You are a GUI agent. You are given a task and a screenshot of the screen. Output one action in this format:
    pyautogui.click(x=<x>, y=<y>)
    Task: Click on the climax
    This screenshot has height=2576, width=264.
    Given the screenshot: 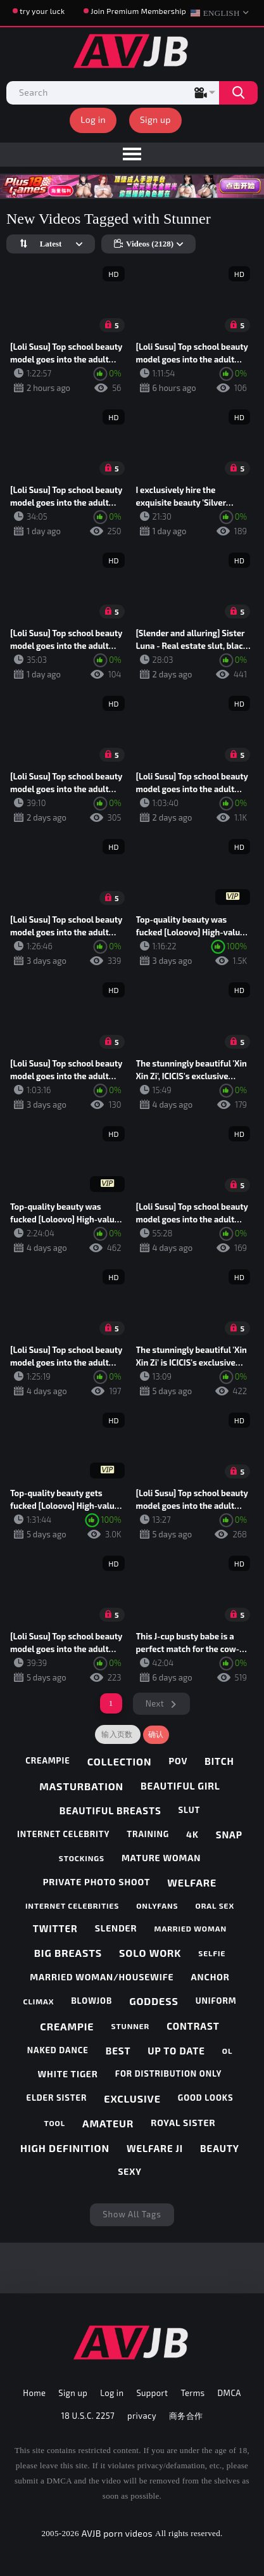 What is the action you would take?
    pyautogui.click(x=38, y=2001)
    